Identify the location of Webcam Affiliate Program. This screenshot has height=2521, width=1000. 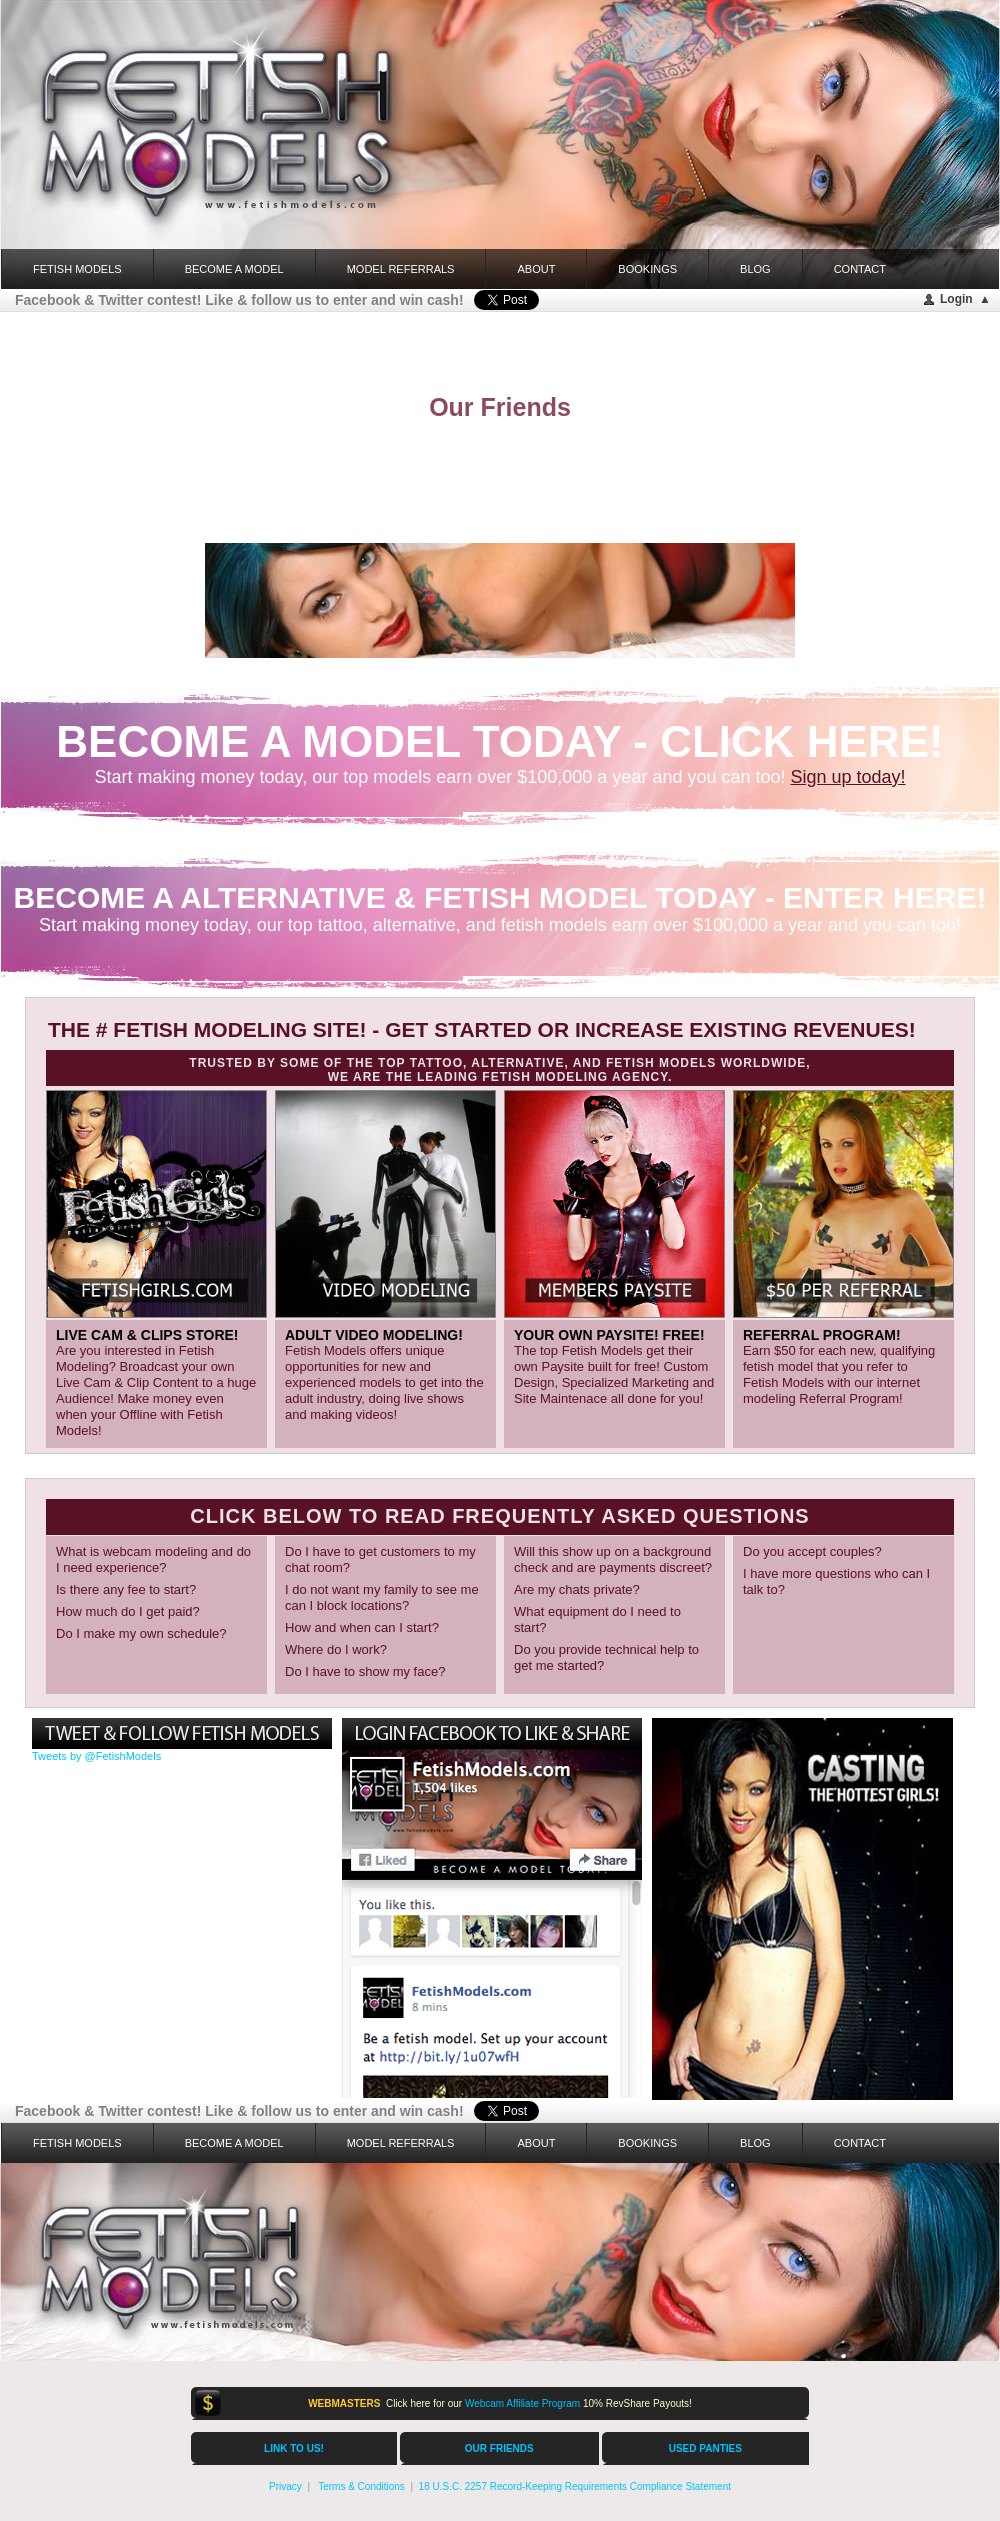
(522, 2403).